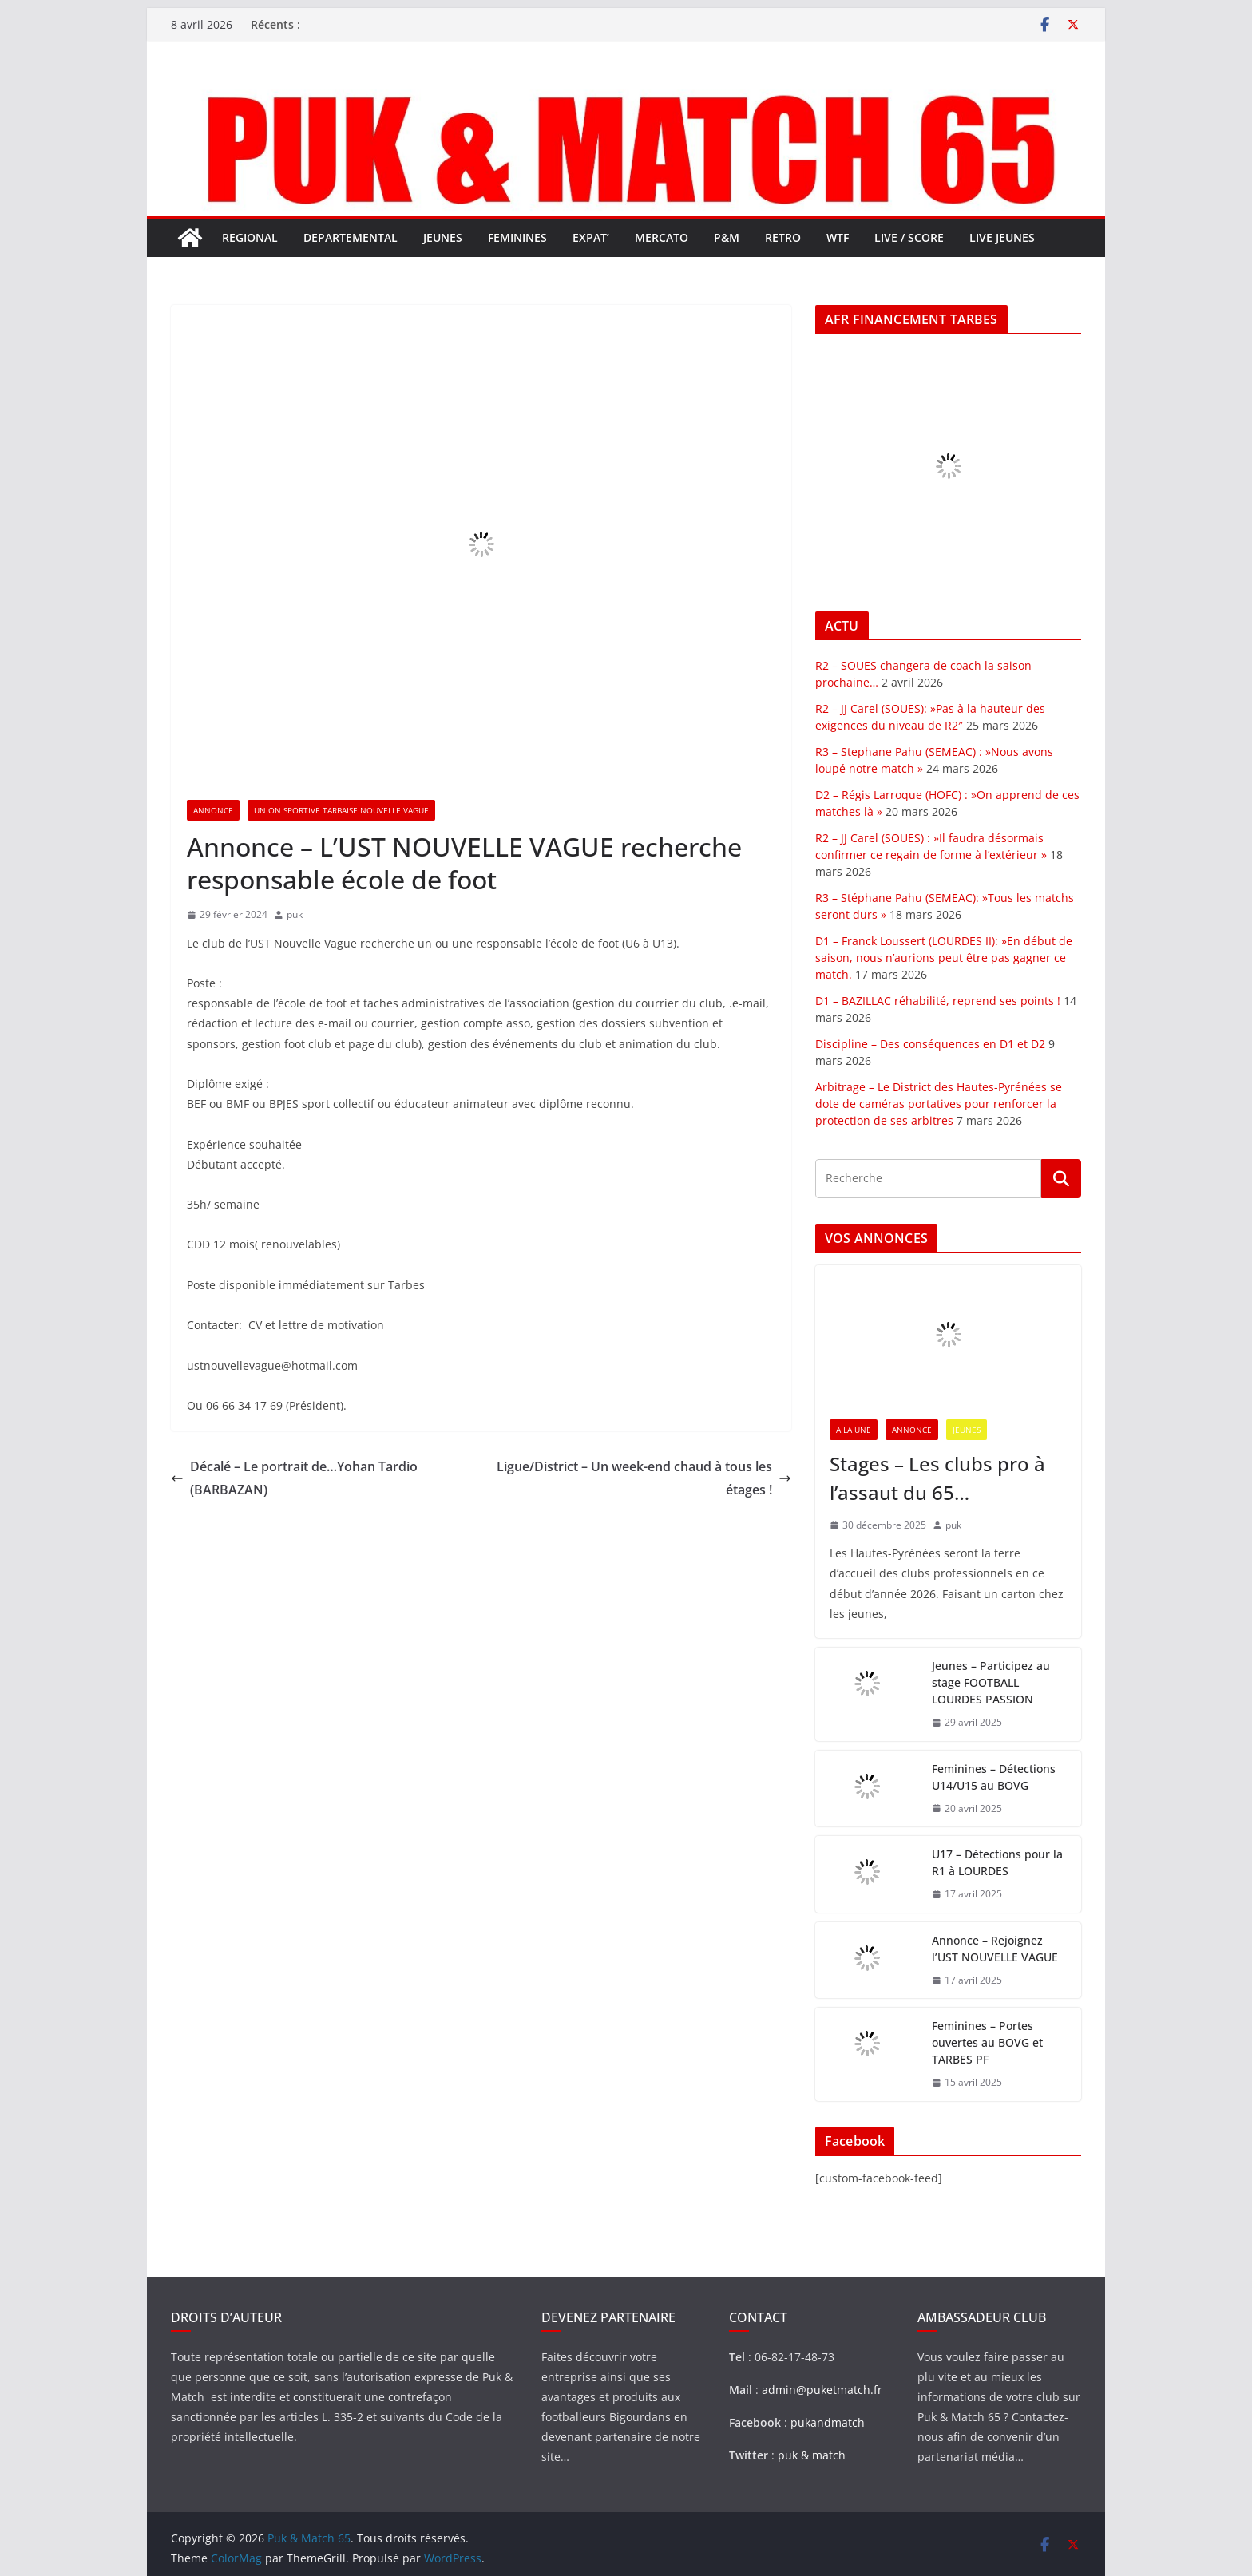 This screenshot has height=2576, width=1252. Describe the element at coordinates (991, 1682) in the screenshot. I see `Jeunes – Participez au stage FOOTBALL LOURDES PASSION` at that location.